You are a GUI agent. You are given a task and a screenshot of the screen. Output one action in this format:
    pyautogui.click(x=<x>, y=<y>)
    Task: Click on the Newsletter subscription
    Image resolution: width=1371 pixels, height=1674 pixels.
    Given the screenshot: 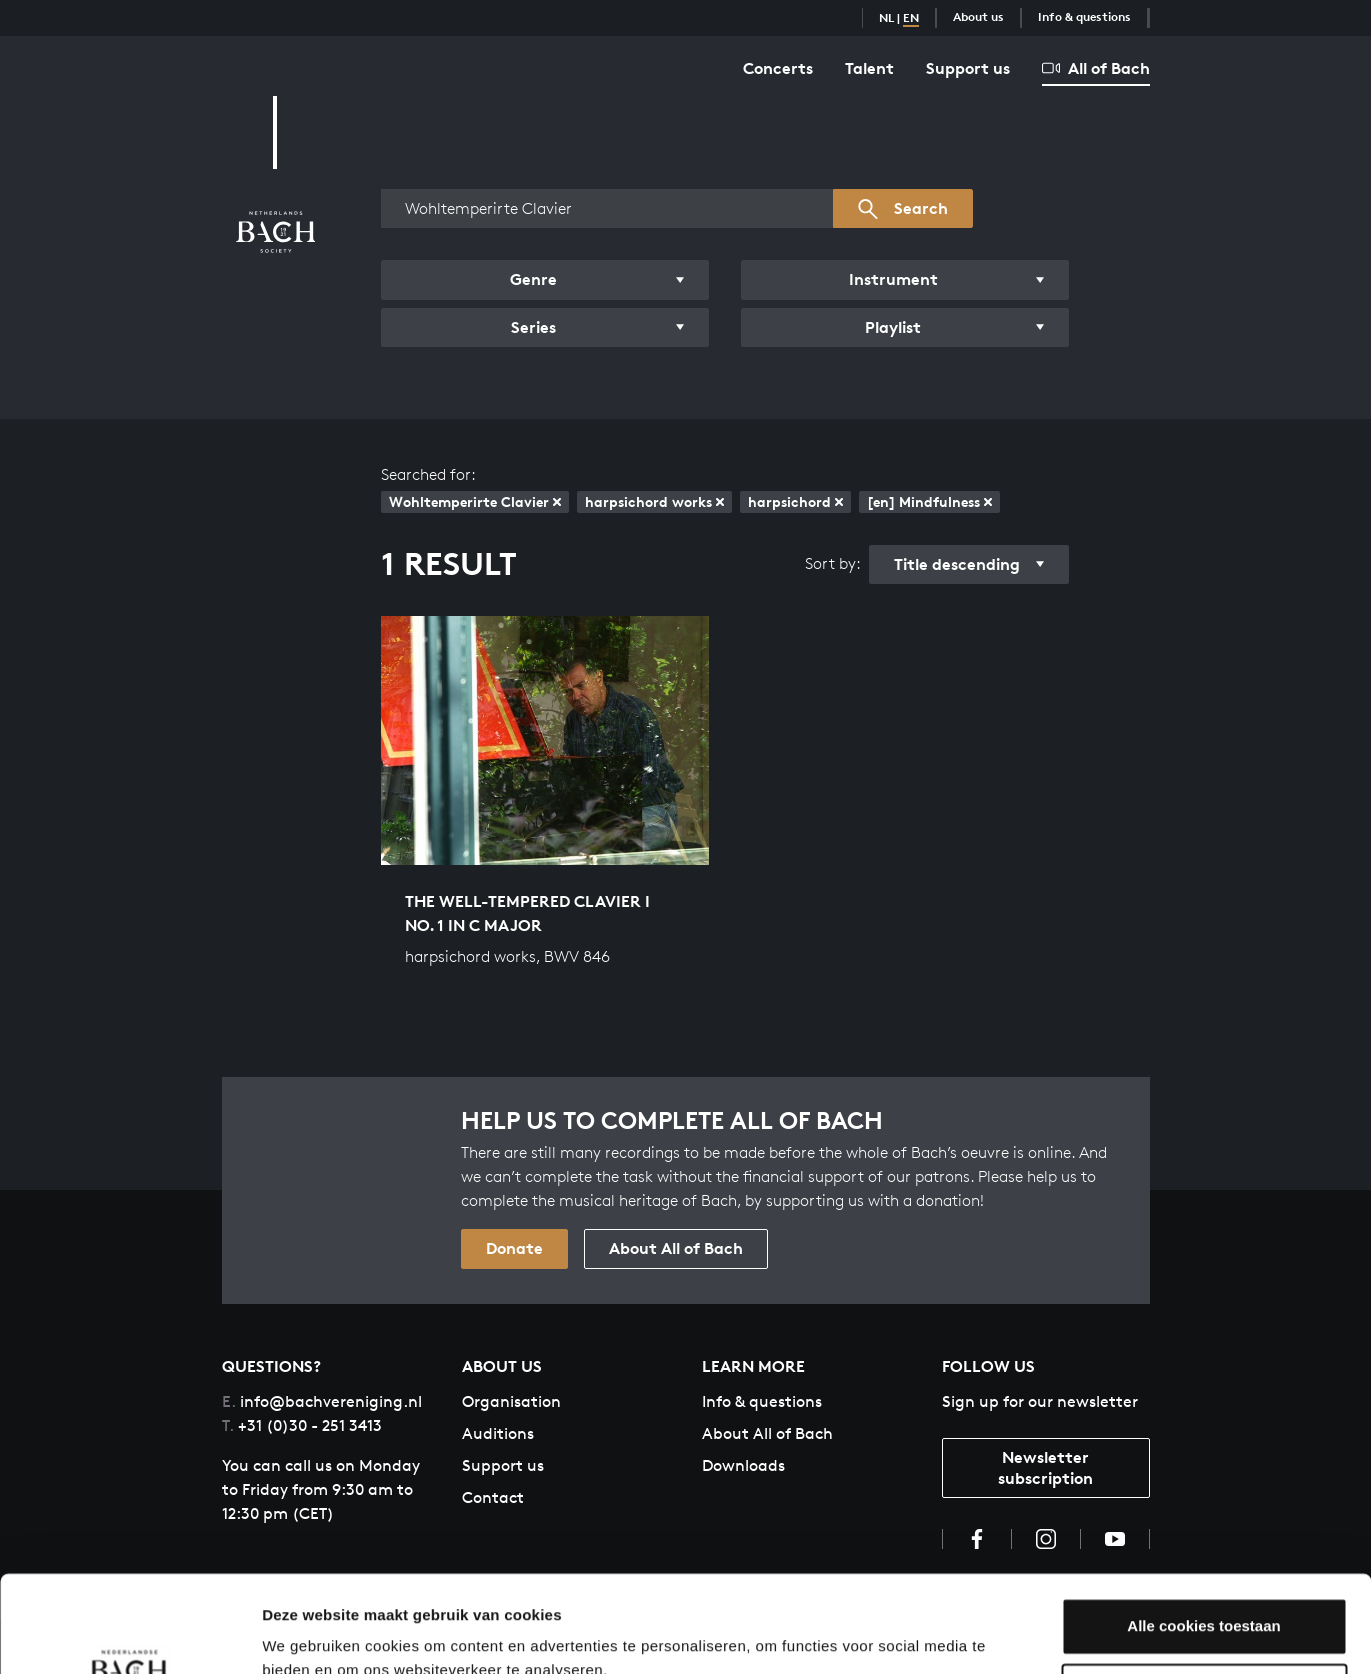 What is the action you would take?
    pyautogui.click(x=1045, y=1467)
    